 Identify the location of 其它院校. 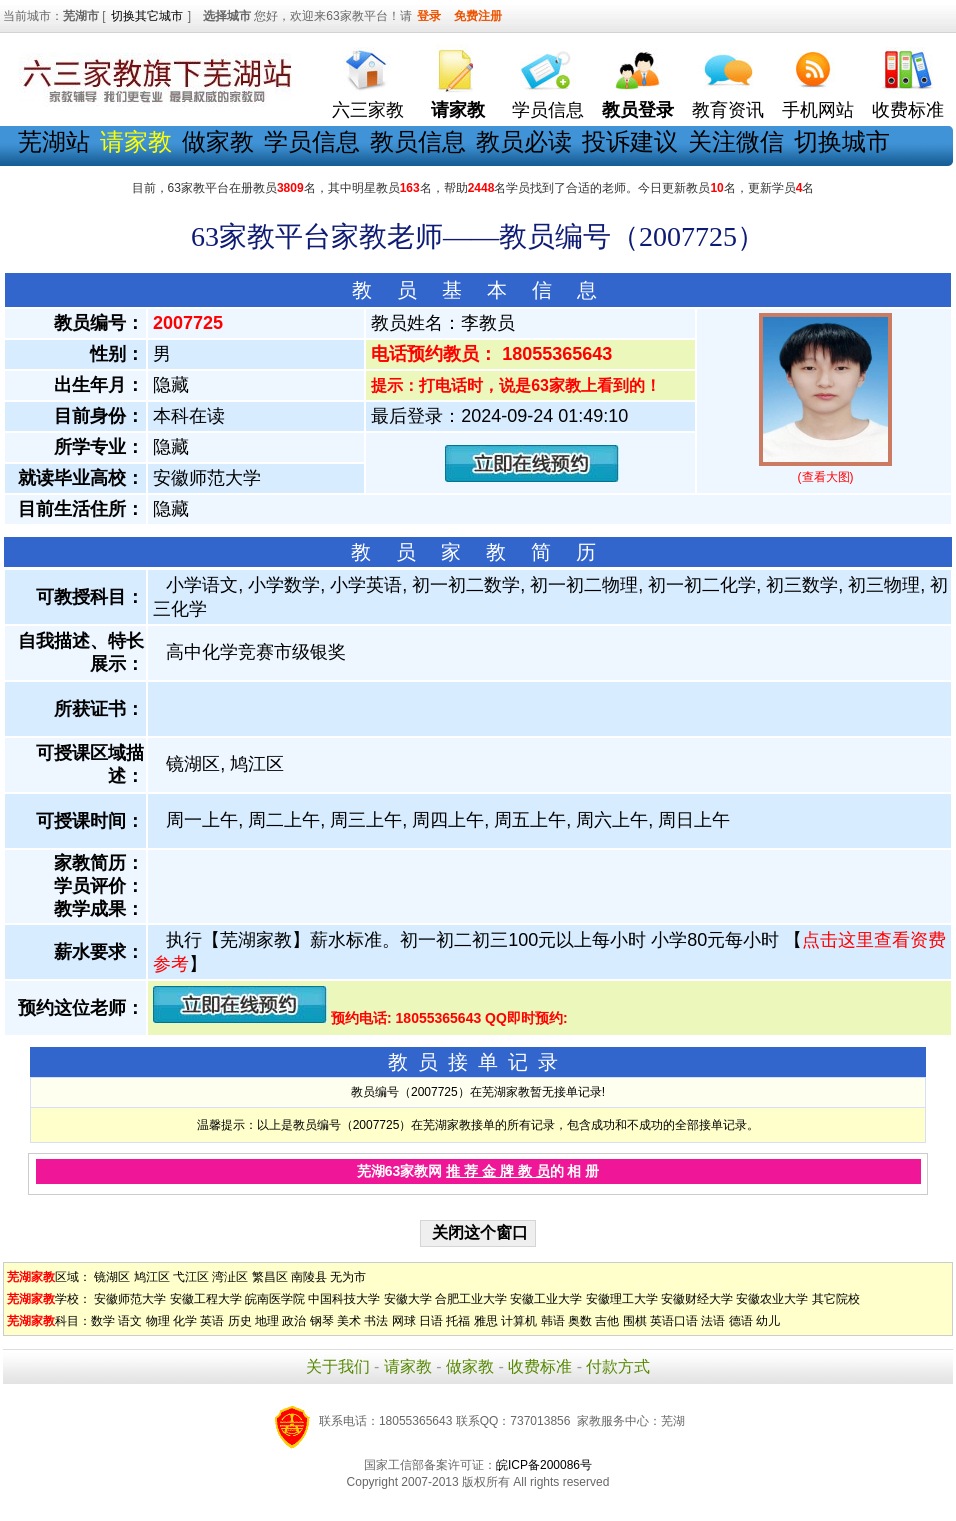
(836, 1299).